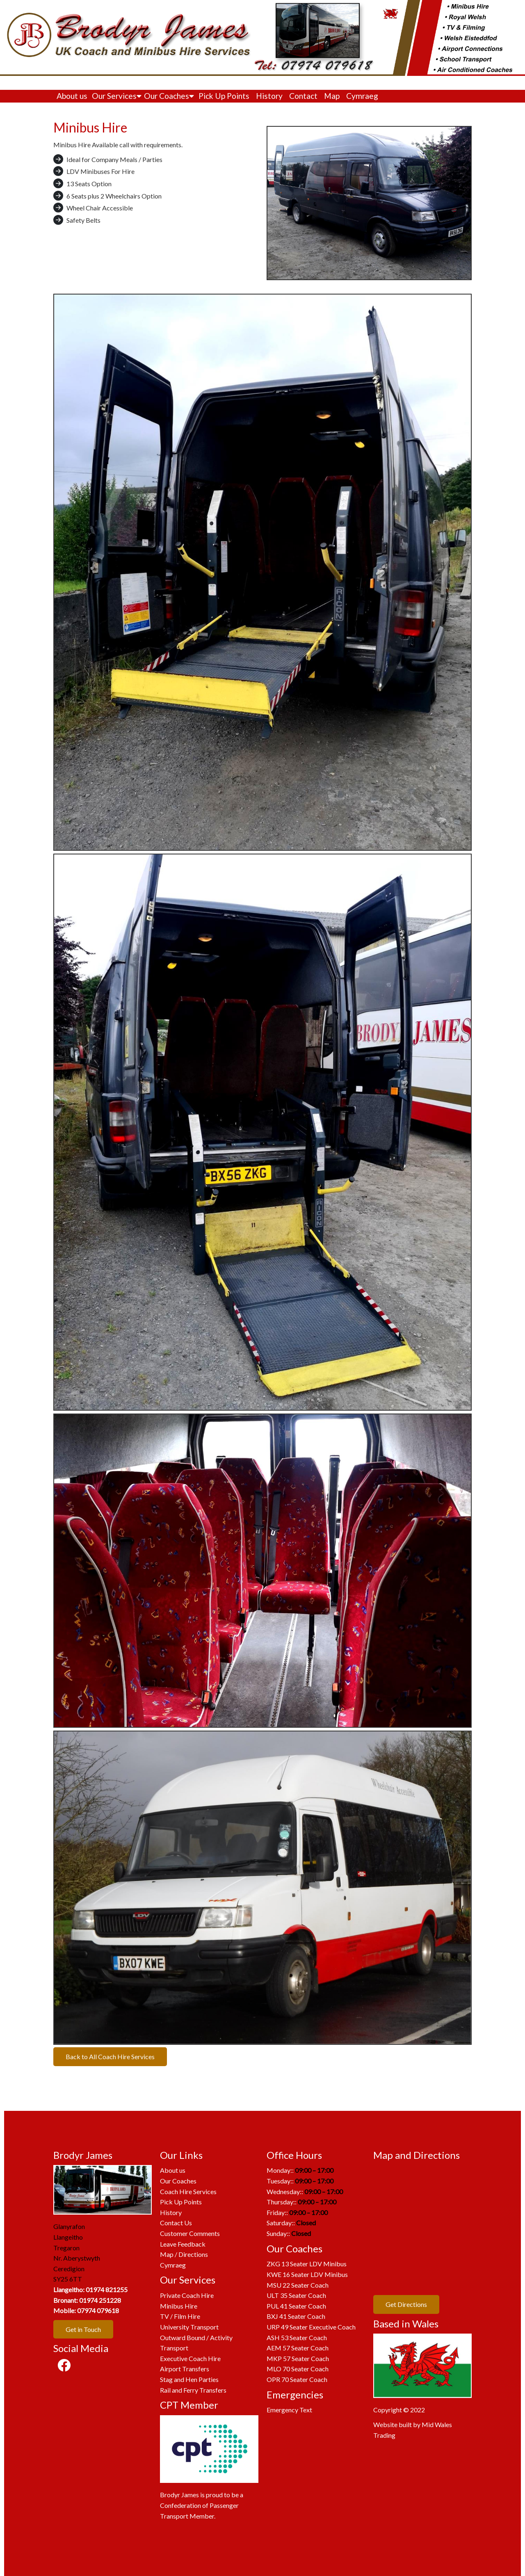  I want to click on Our Services, so click(117, 95).